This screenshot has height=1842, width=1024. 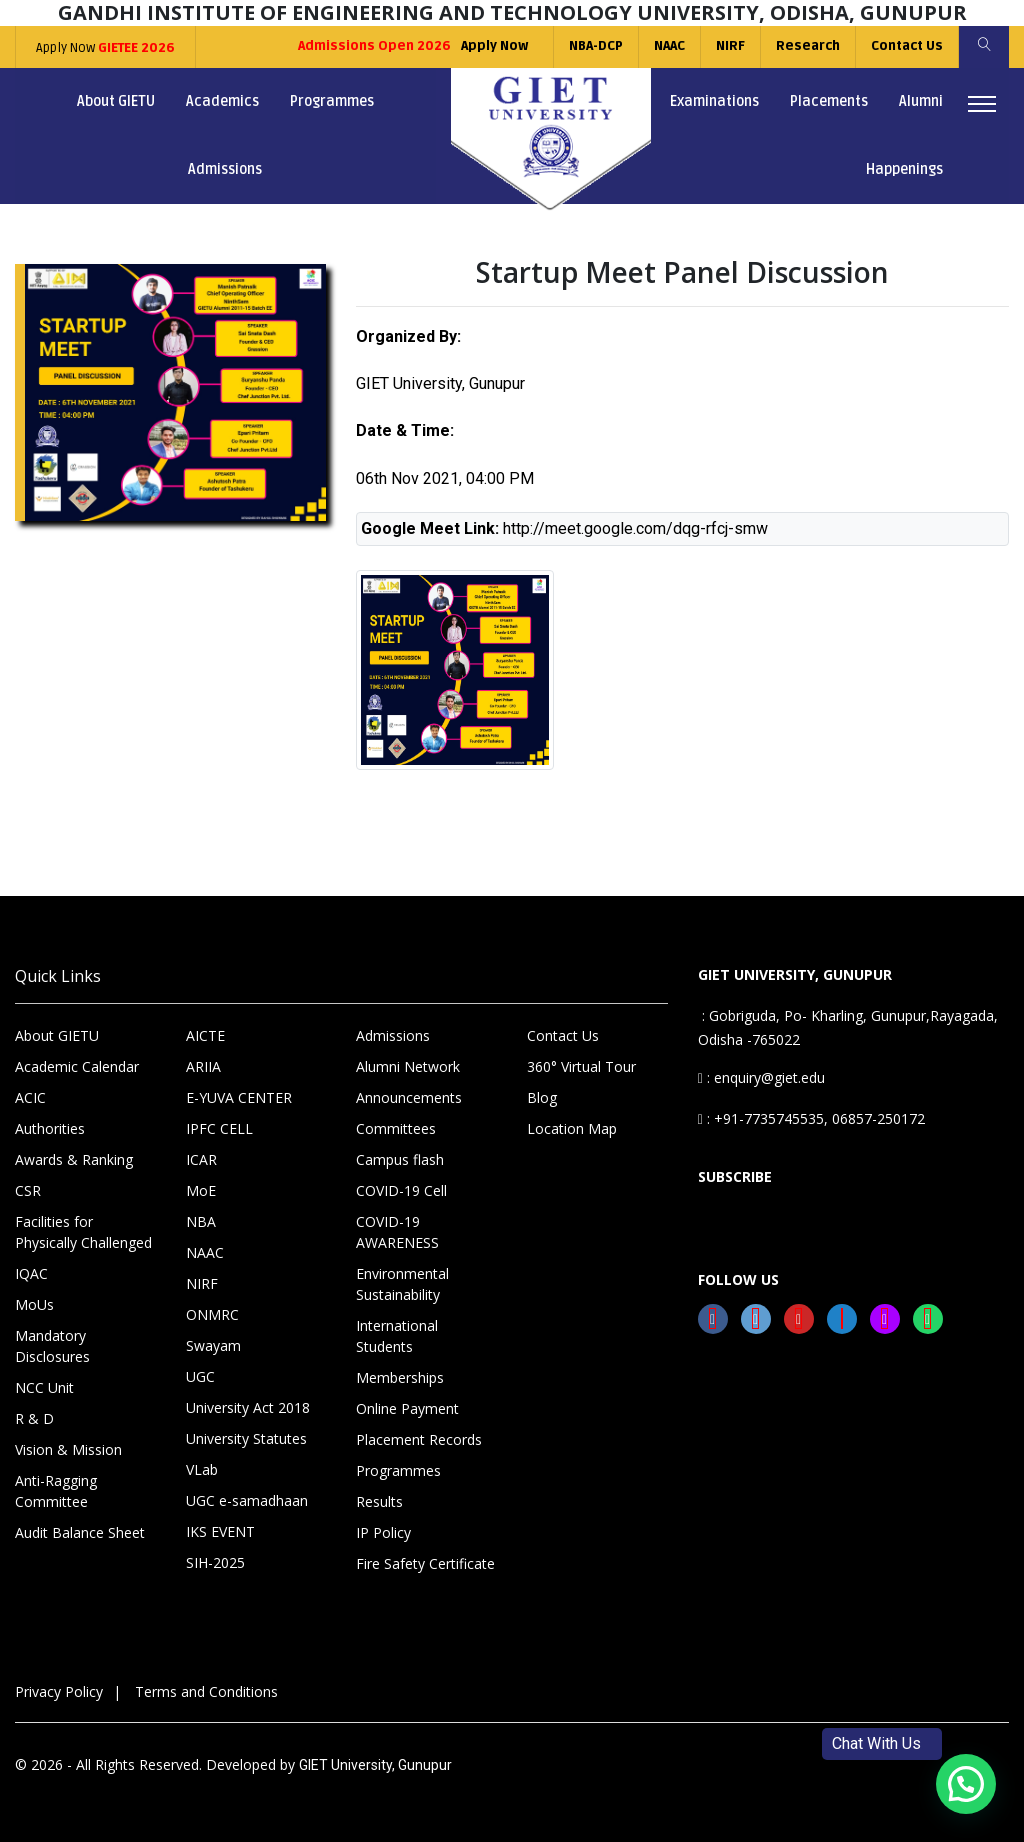 What do you see at coordinates (206, 1691) in the screenshot?
I see `Terms and Conditions` at bounding box center [206, 1691].